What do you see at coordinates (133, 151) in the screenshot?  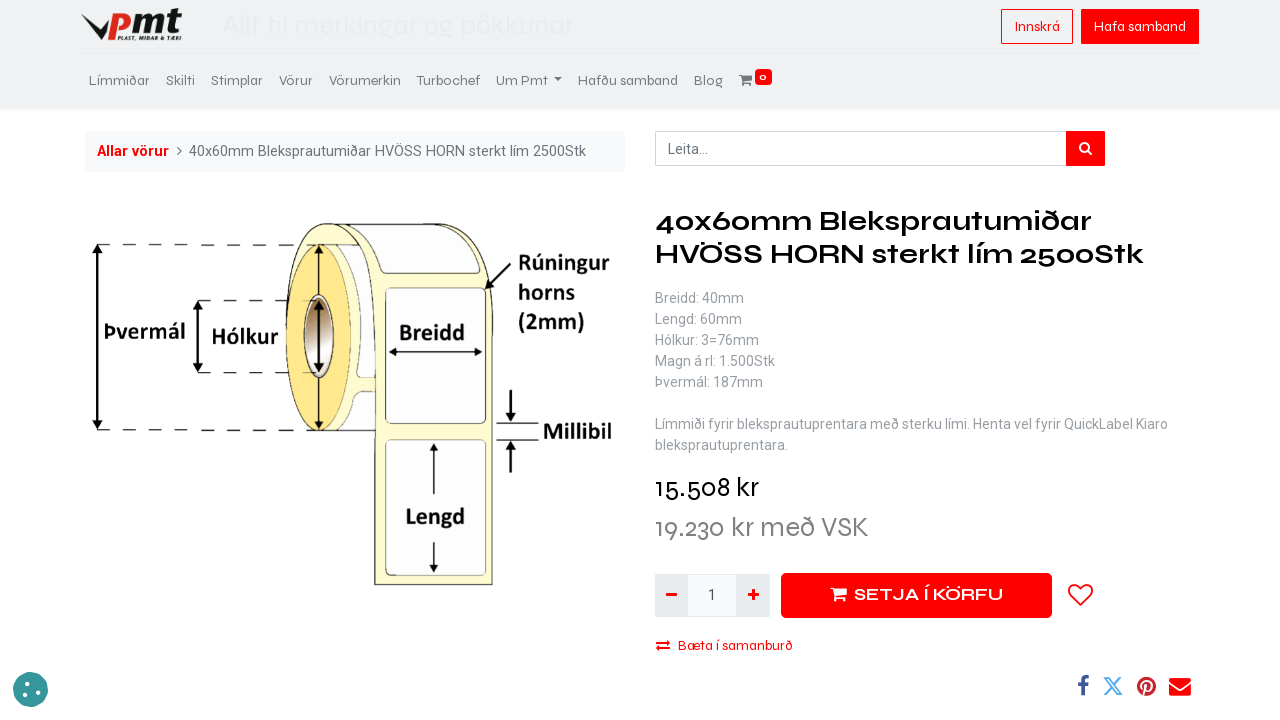 I see `Allar vörur` at bounding box center [133, 151].